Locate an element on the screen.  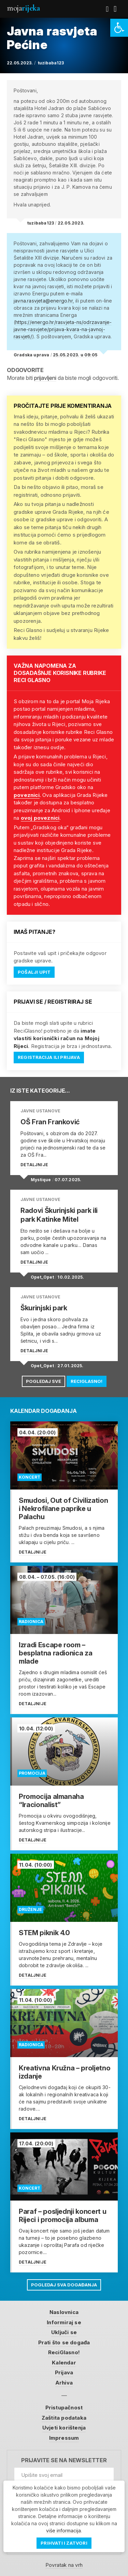
Informiraj se [link] is located at coordinates (64, 2322).